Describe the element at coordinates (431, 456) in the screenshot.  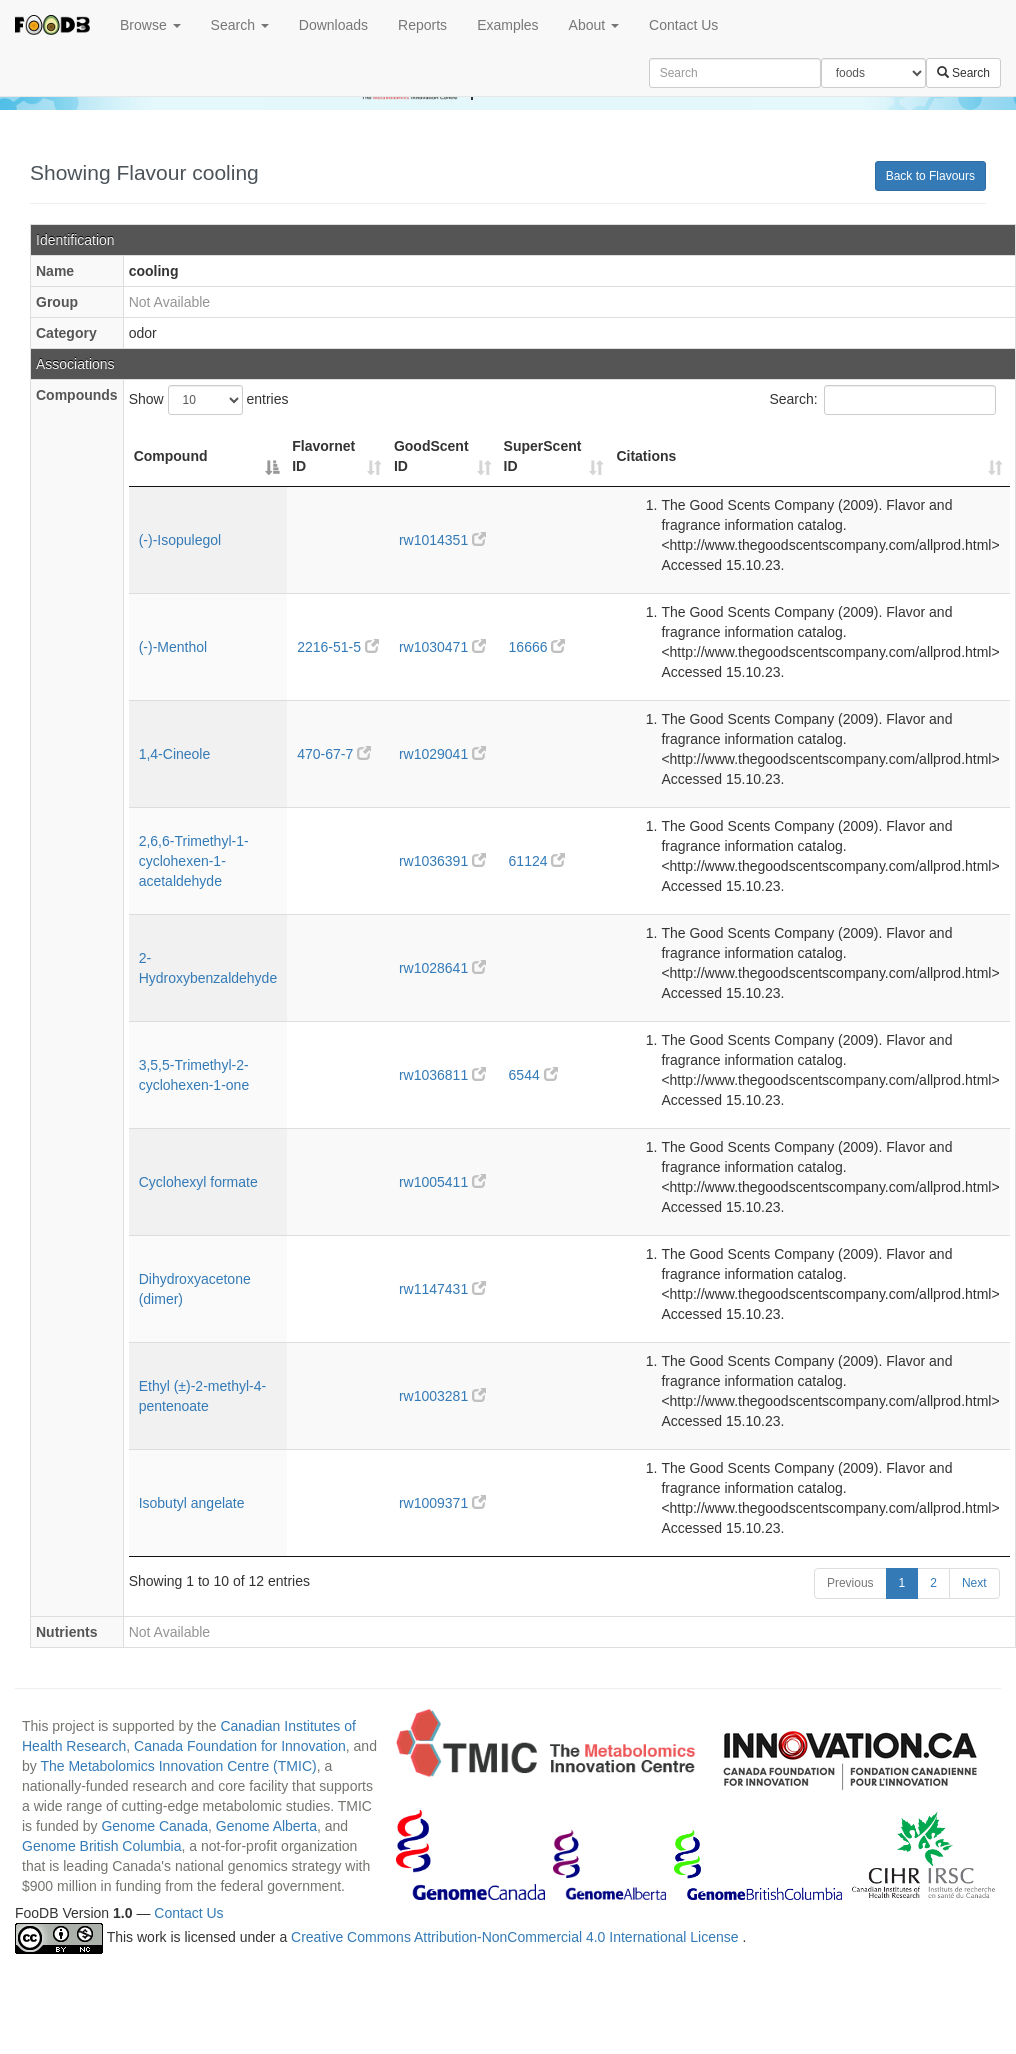
I see `GoodScent ID [GoodScent ID: activate to sort column ascending]` at that location.